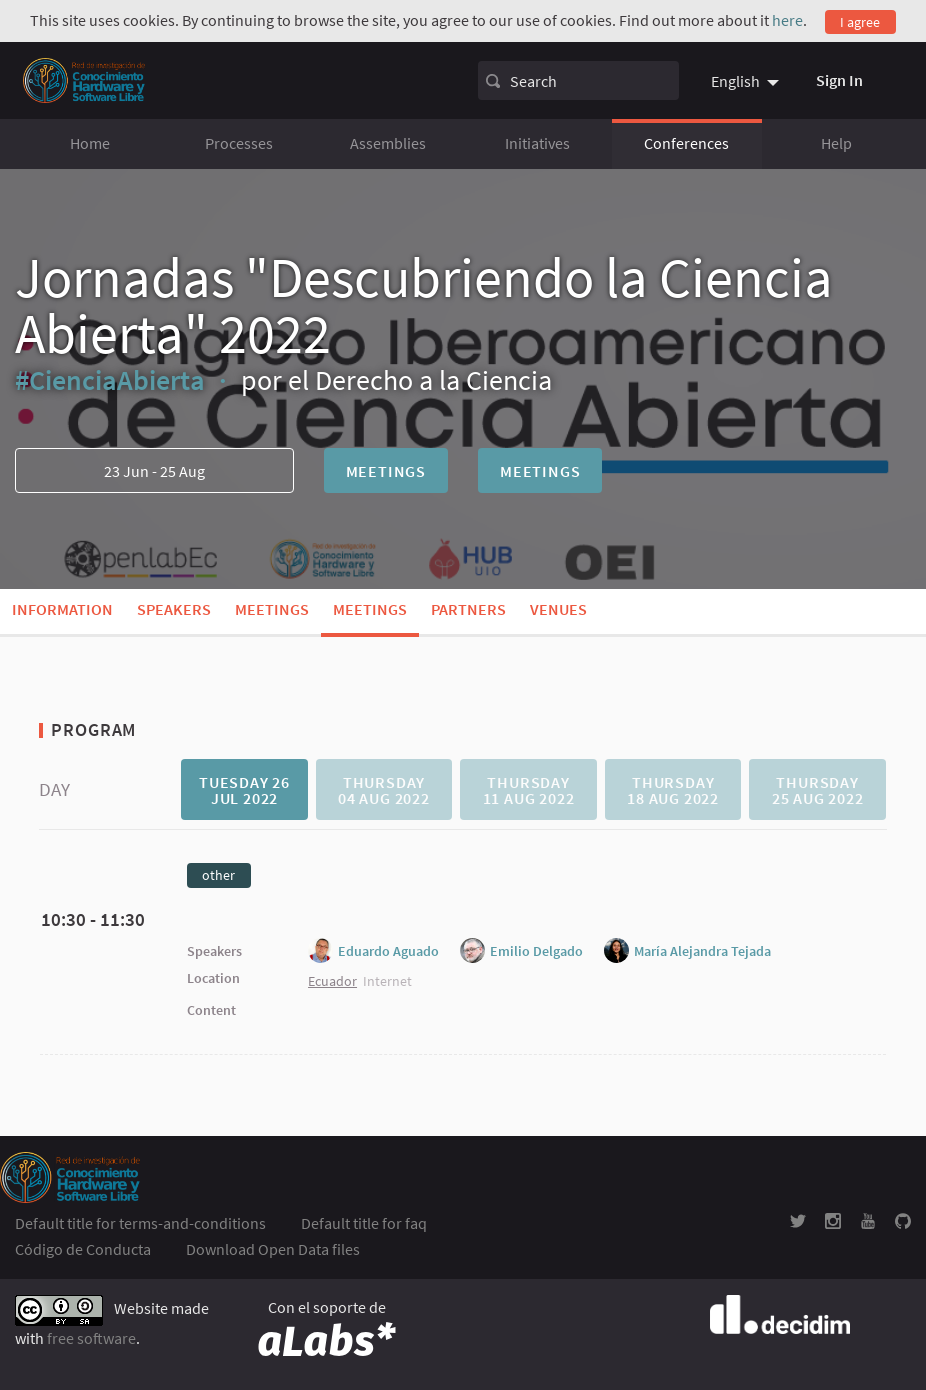 Image resolution: width=926 pixels, height=1390 pixels. I want to click on Meetings, so click(386, 471).